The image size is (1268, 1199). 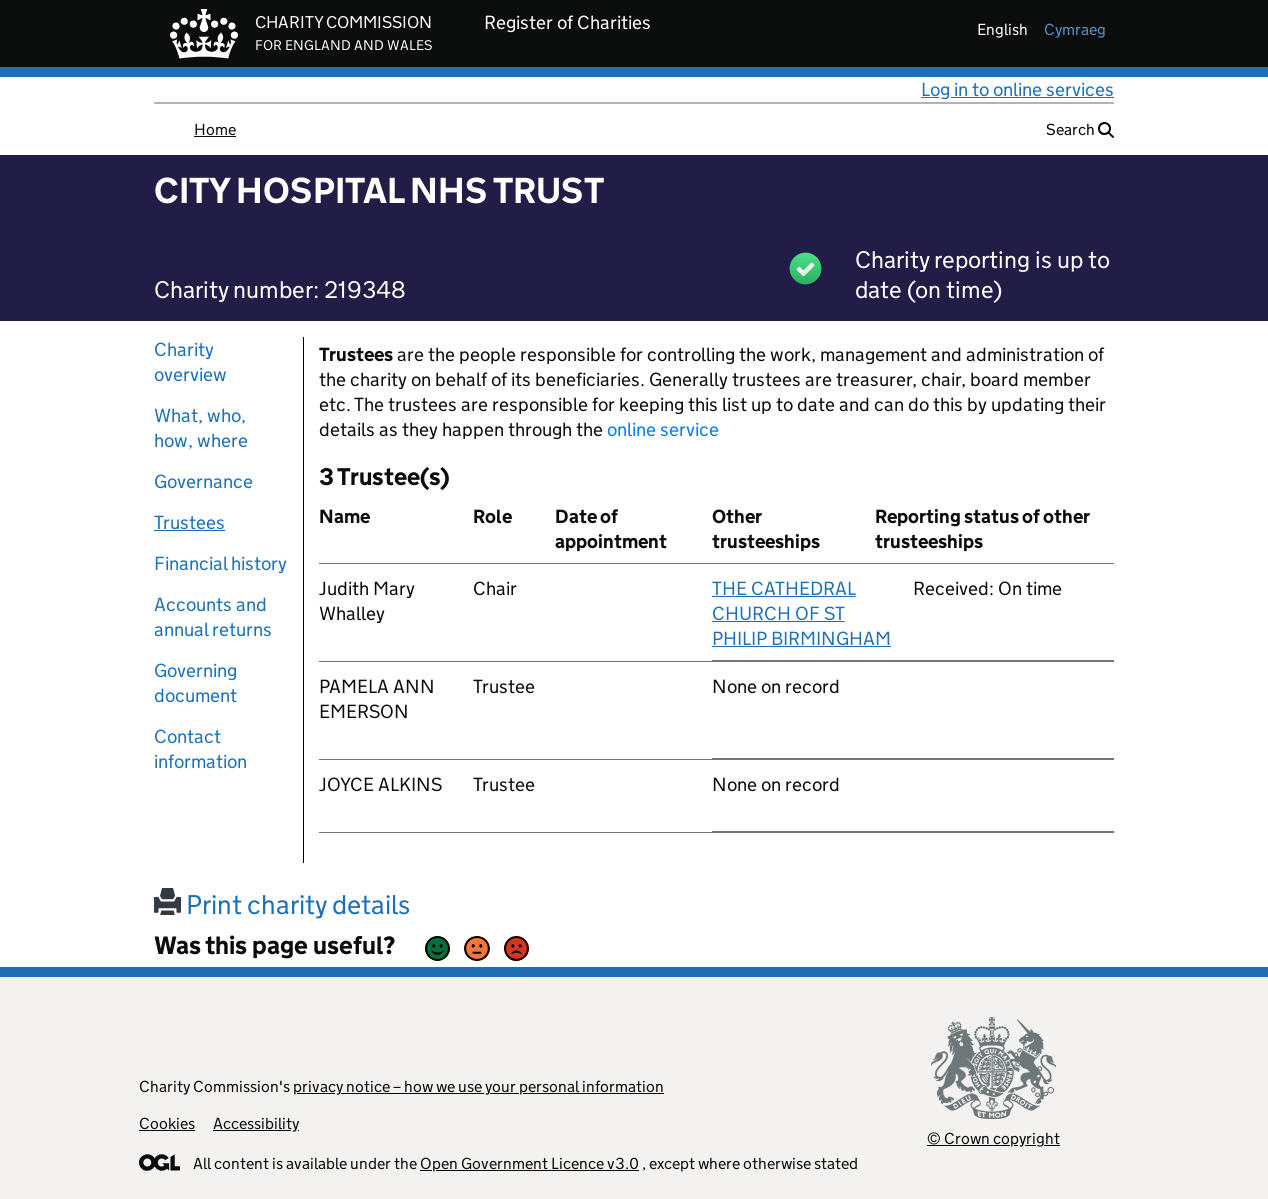 I want to click on What, who, how, where, so click(x=201, y=428).